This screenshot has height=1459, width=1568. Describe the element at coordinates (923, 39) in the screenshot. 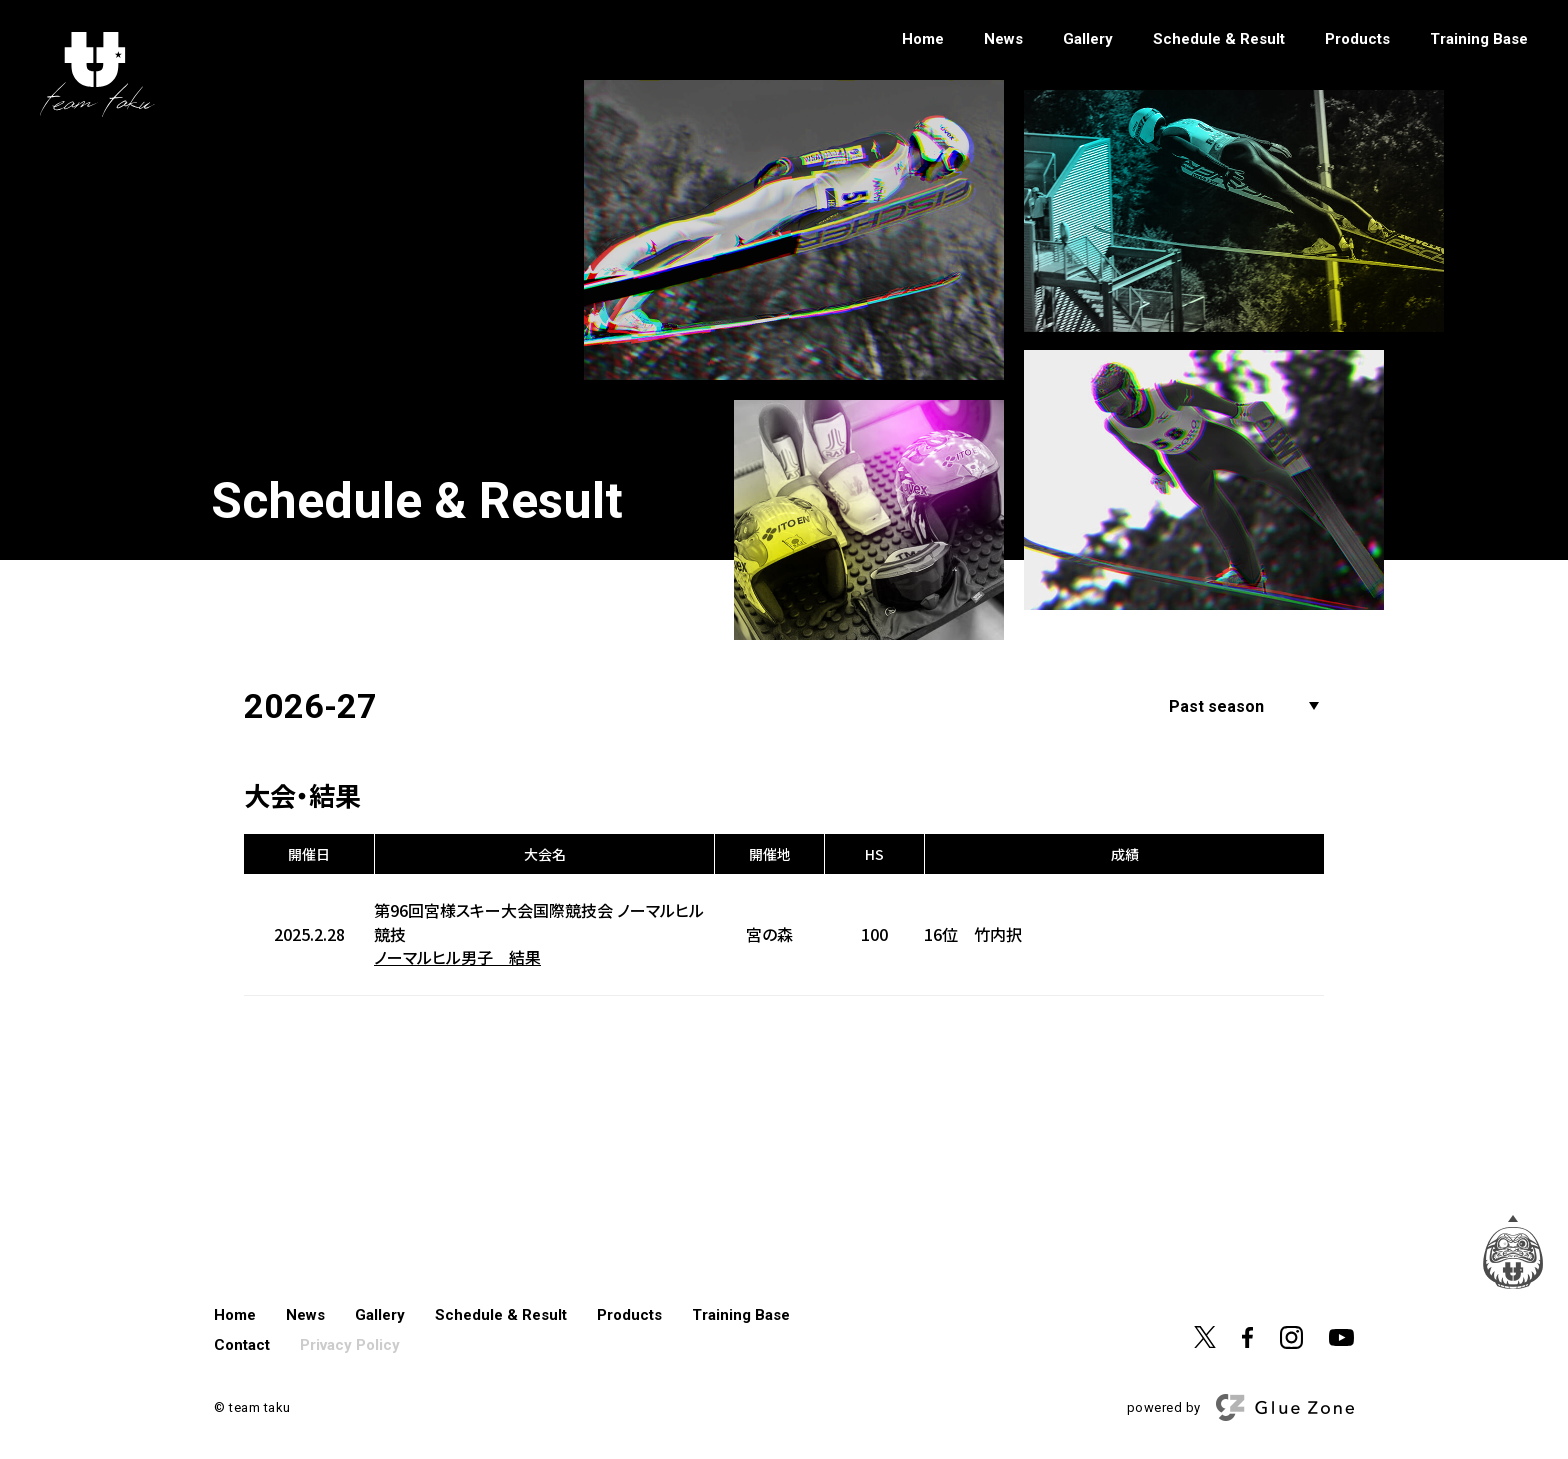

I see `Home` at that location.